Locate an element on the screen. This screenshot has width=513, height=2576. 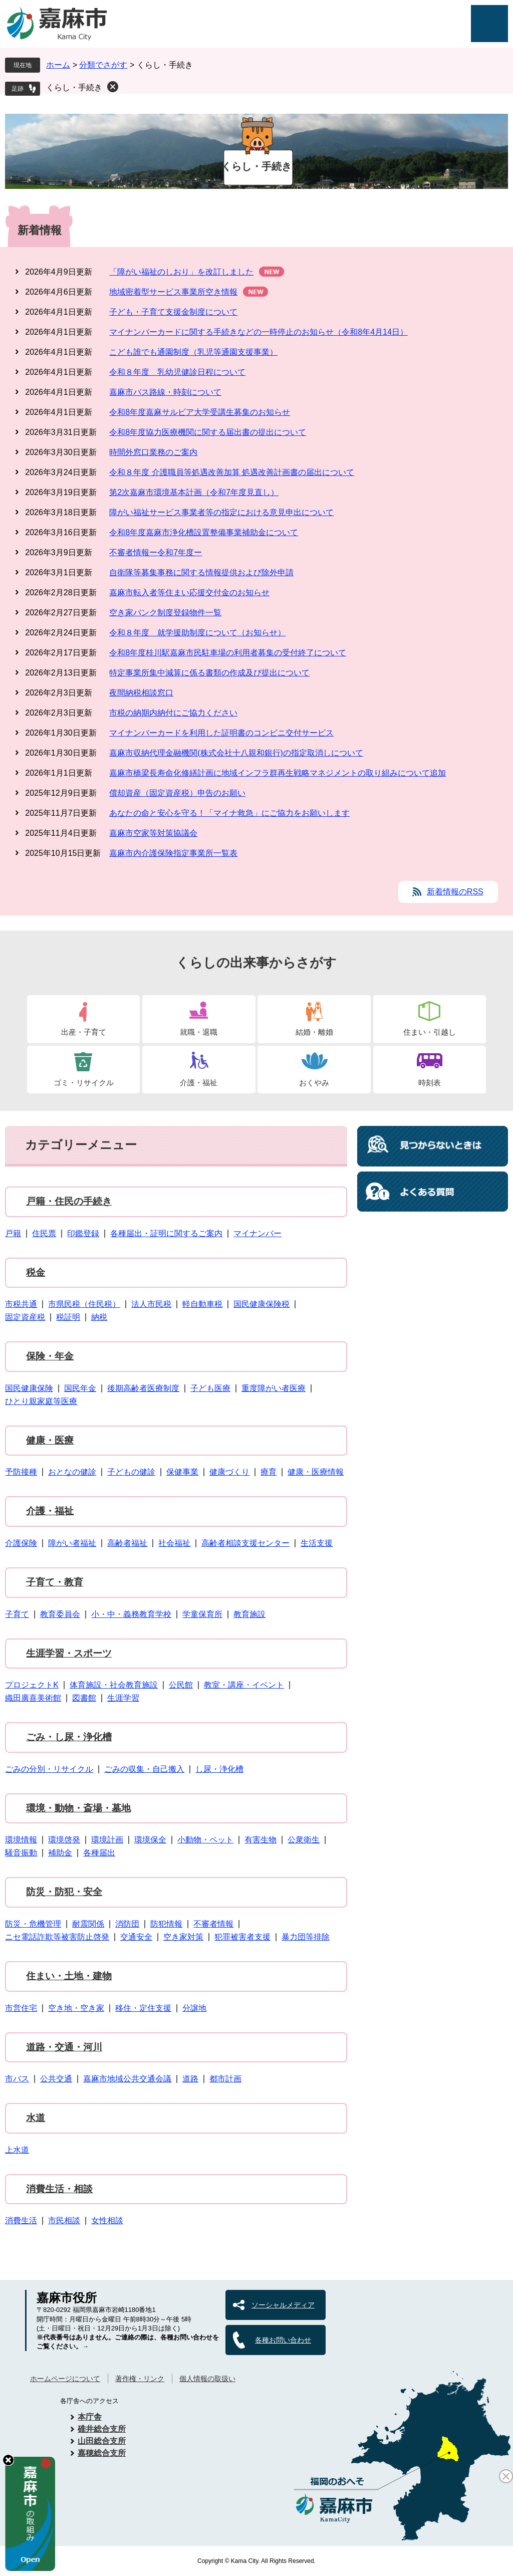
嘉麻市橋梁長寿命化修繕計画に地域インフラ群再生戦略マネジメントの取り組みについて追加 is located at coordinates (277, 773).